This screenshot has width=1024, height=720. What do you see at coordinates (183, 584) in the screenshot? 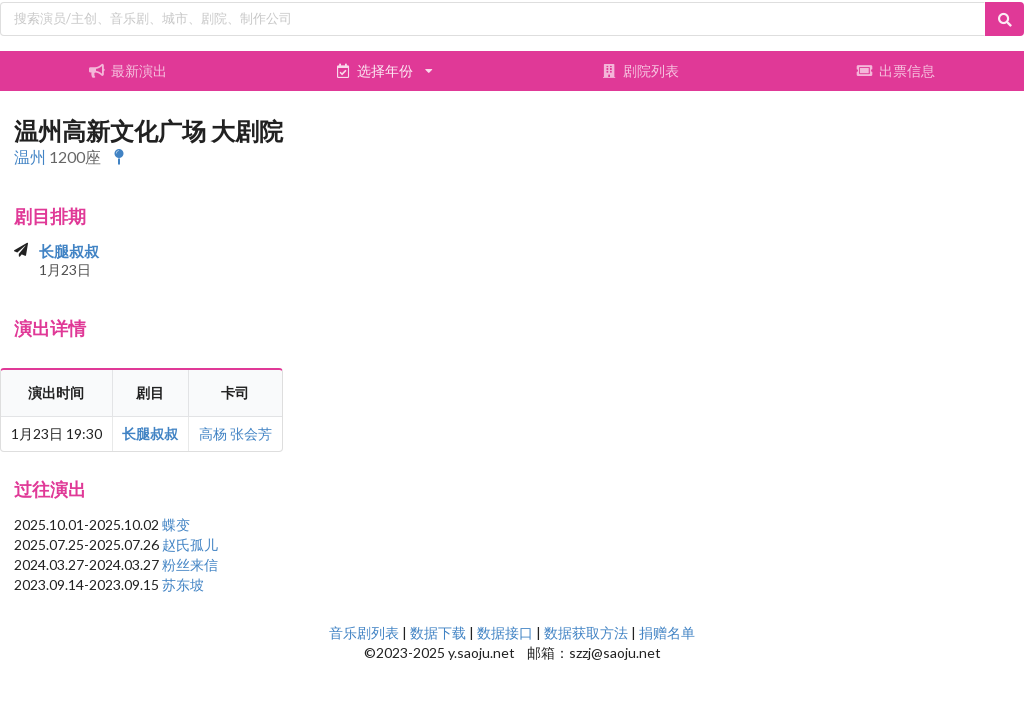
I see `苏东坡` at bounding box center [183, 584].